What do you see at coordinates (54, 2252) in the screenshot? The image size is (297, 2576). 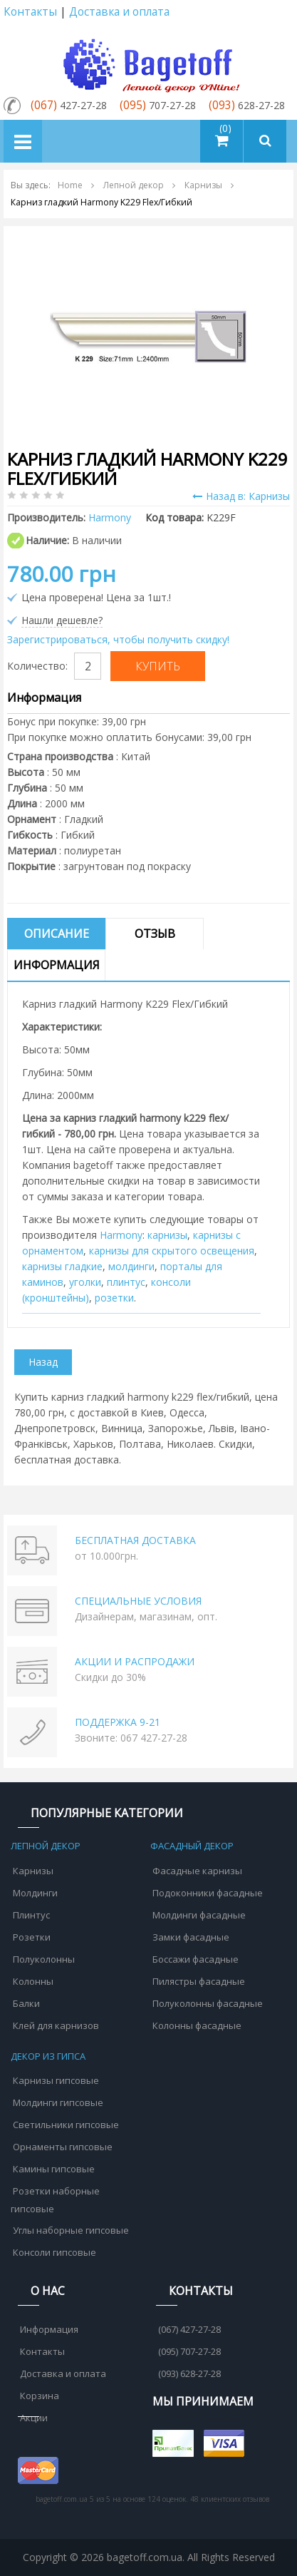 I see `Консоли гипсовые` at bounding box center [54, 2252].